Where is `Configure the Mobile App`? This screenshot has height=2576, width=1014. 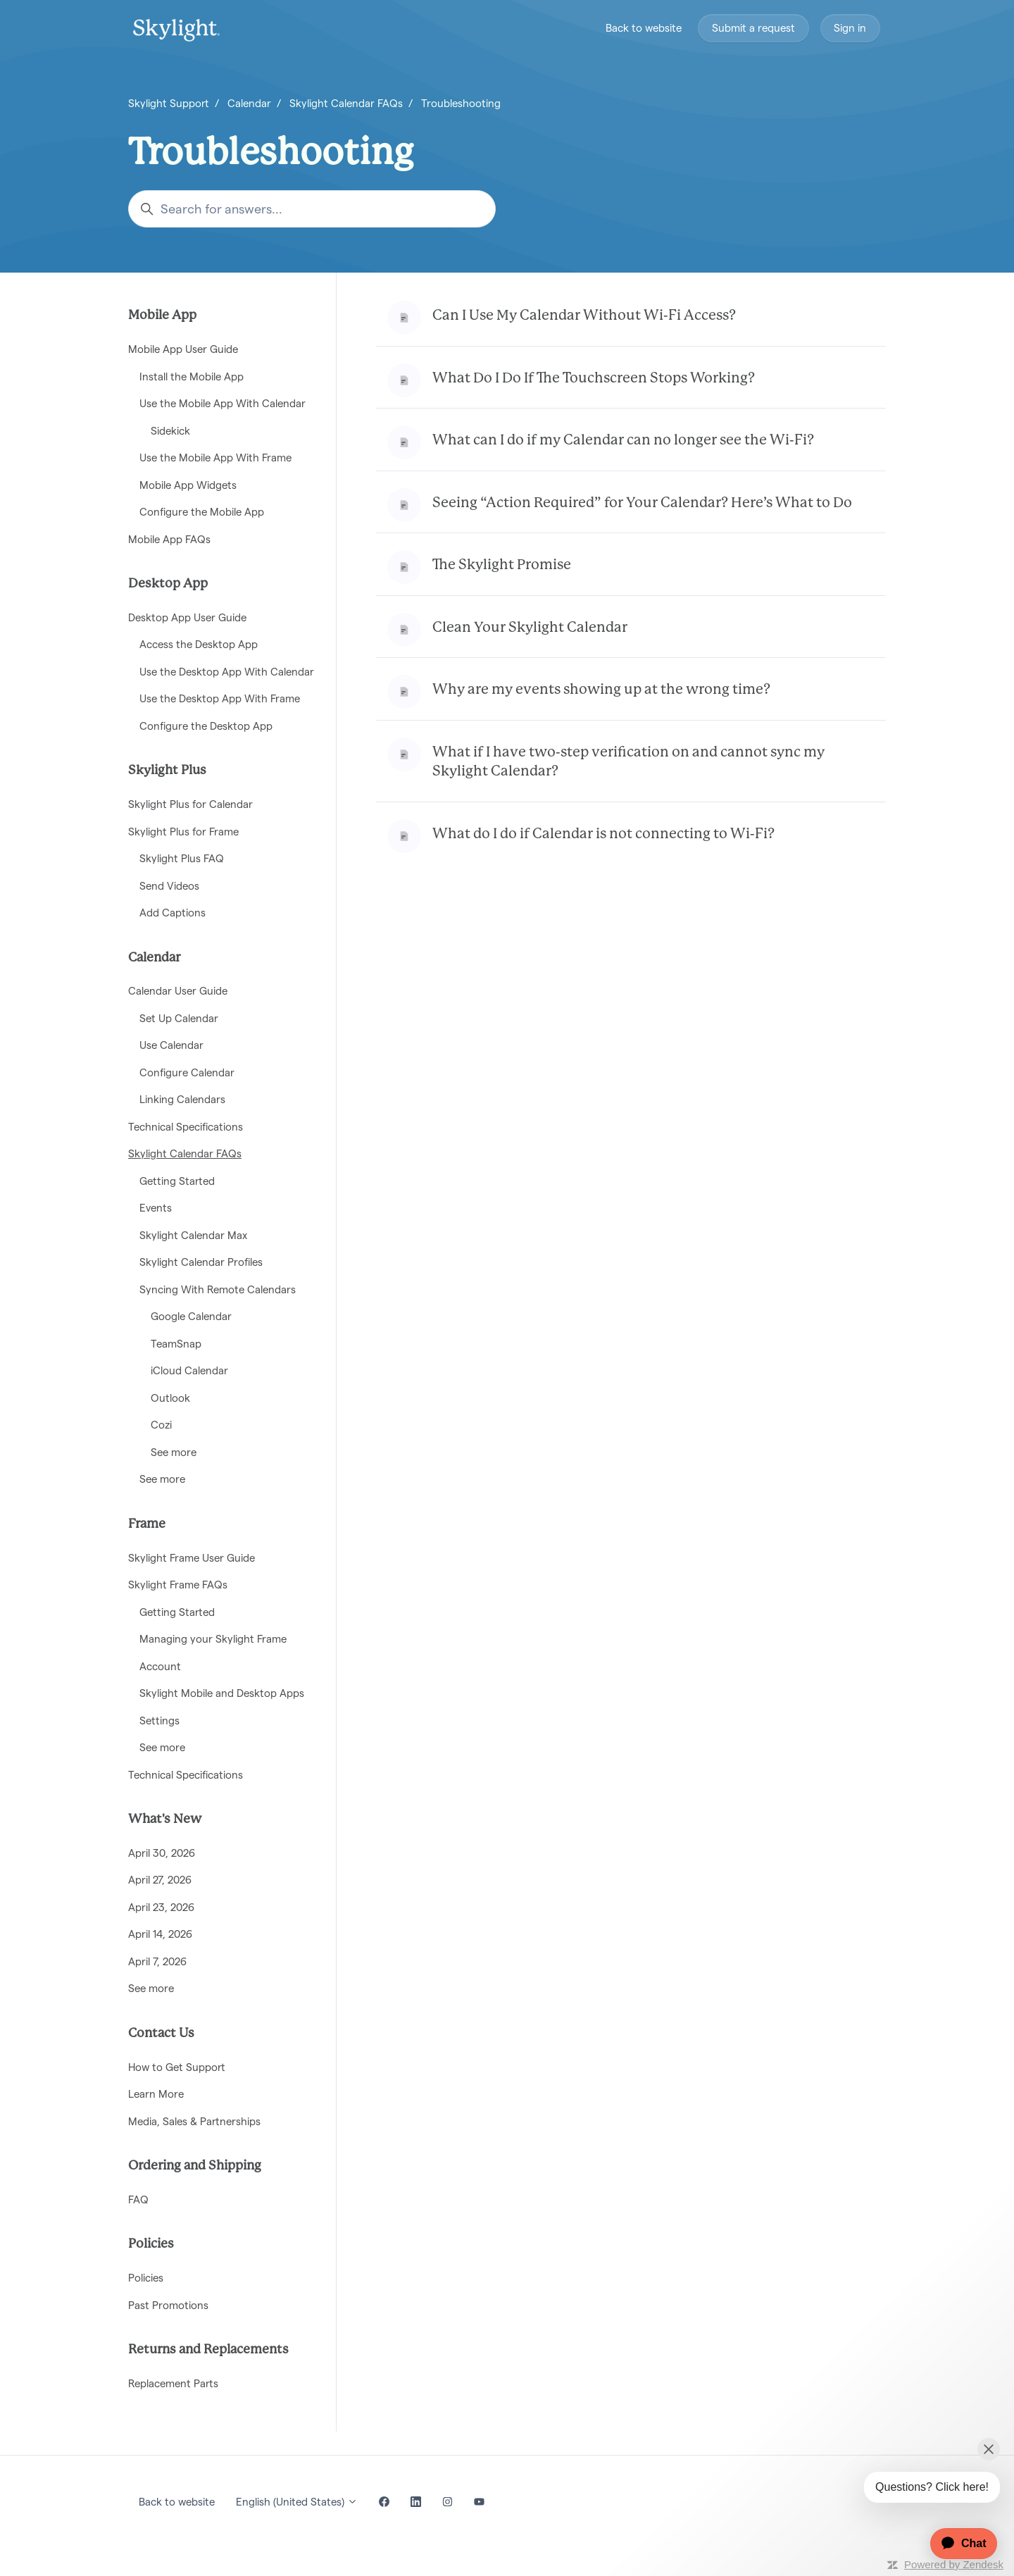 Configure the Mobile App is located at coordinates (201, 512).